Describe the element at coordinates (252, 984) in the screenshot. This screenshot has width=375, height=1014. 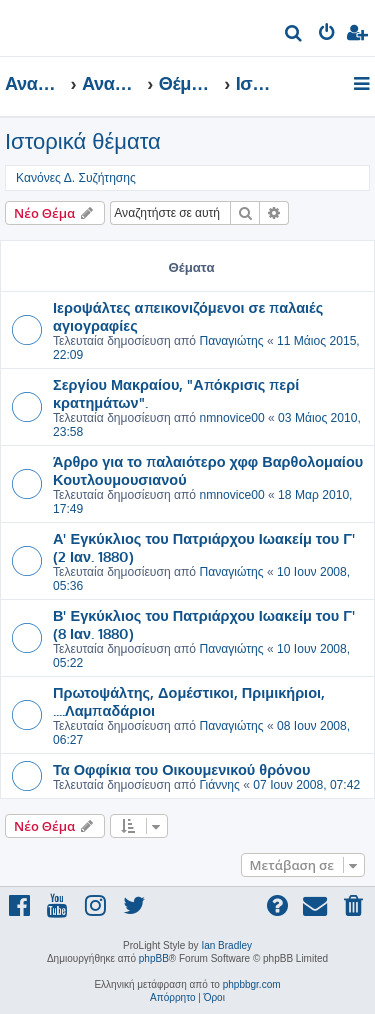
I see `phpbbgr.com` at that location.